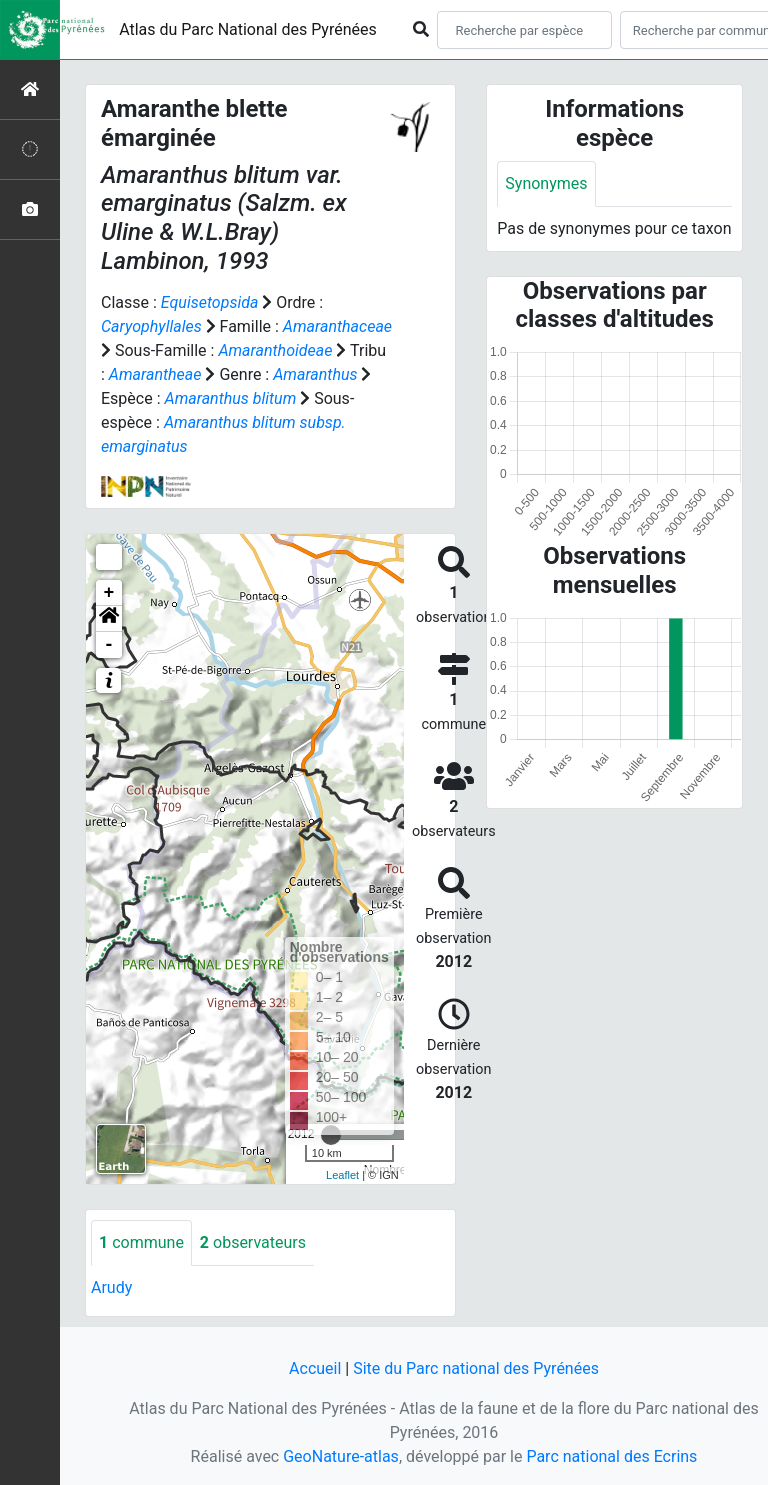 The width and height of the screenshot is (768, 1485). I want to click on [button], so click(109, 619).